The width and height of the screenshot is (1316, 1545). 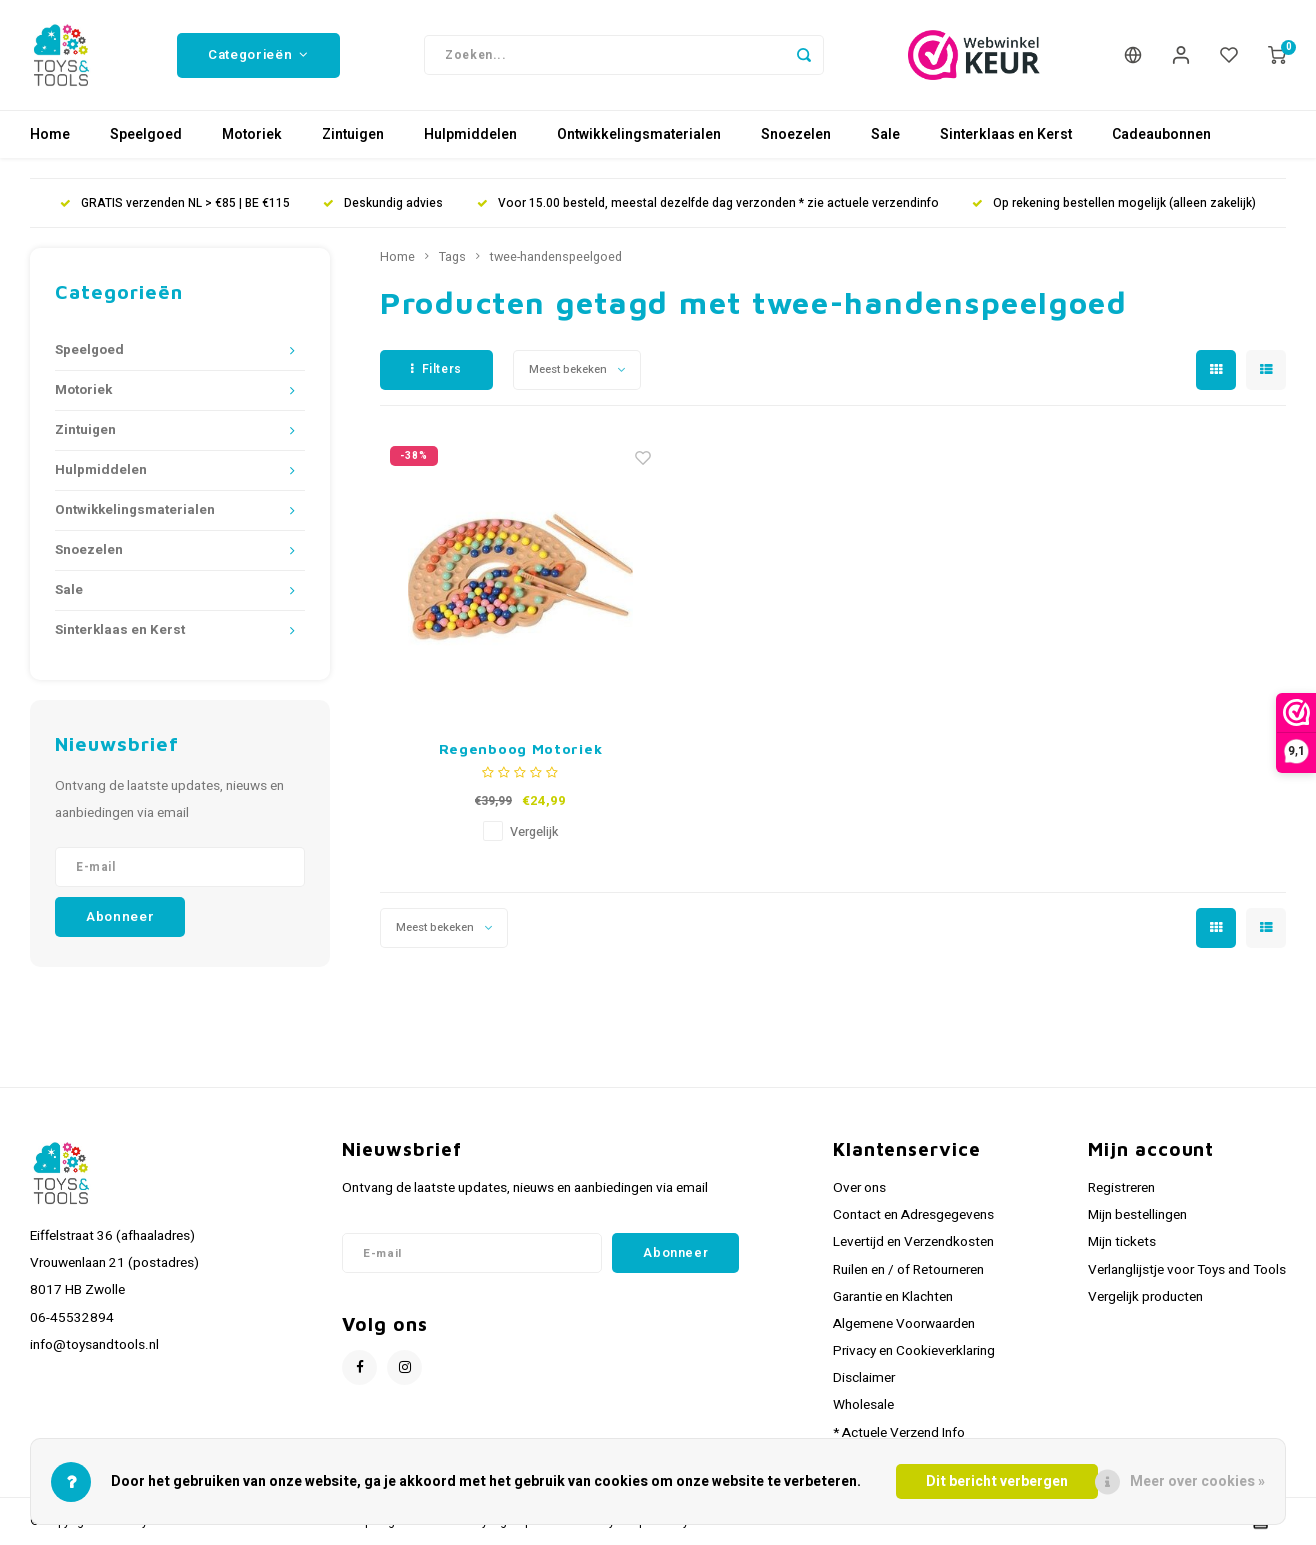 What do you see at coordinates (470, 134) in the screenshot?
I see `Hulpmiddelen` at bounding box center [470, 134].